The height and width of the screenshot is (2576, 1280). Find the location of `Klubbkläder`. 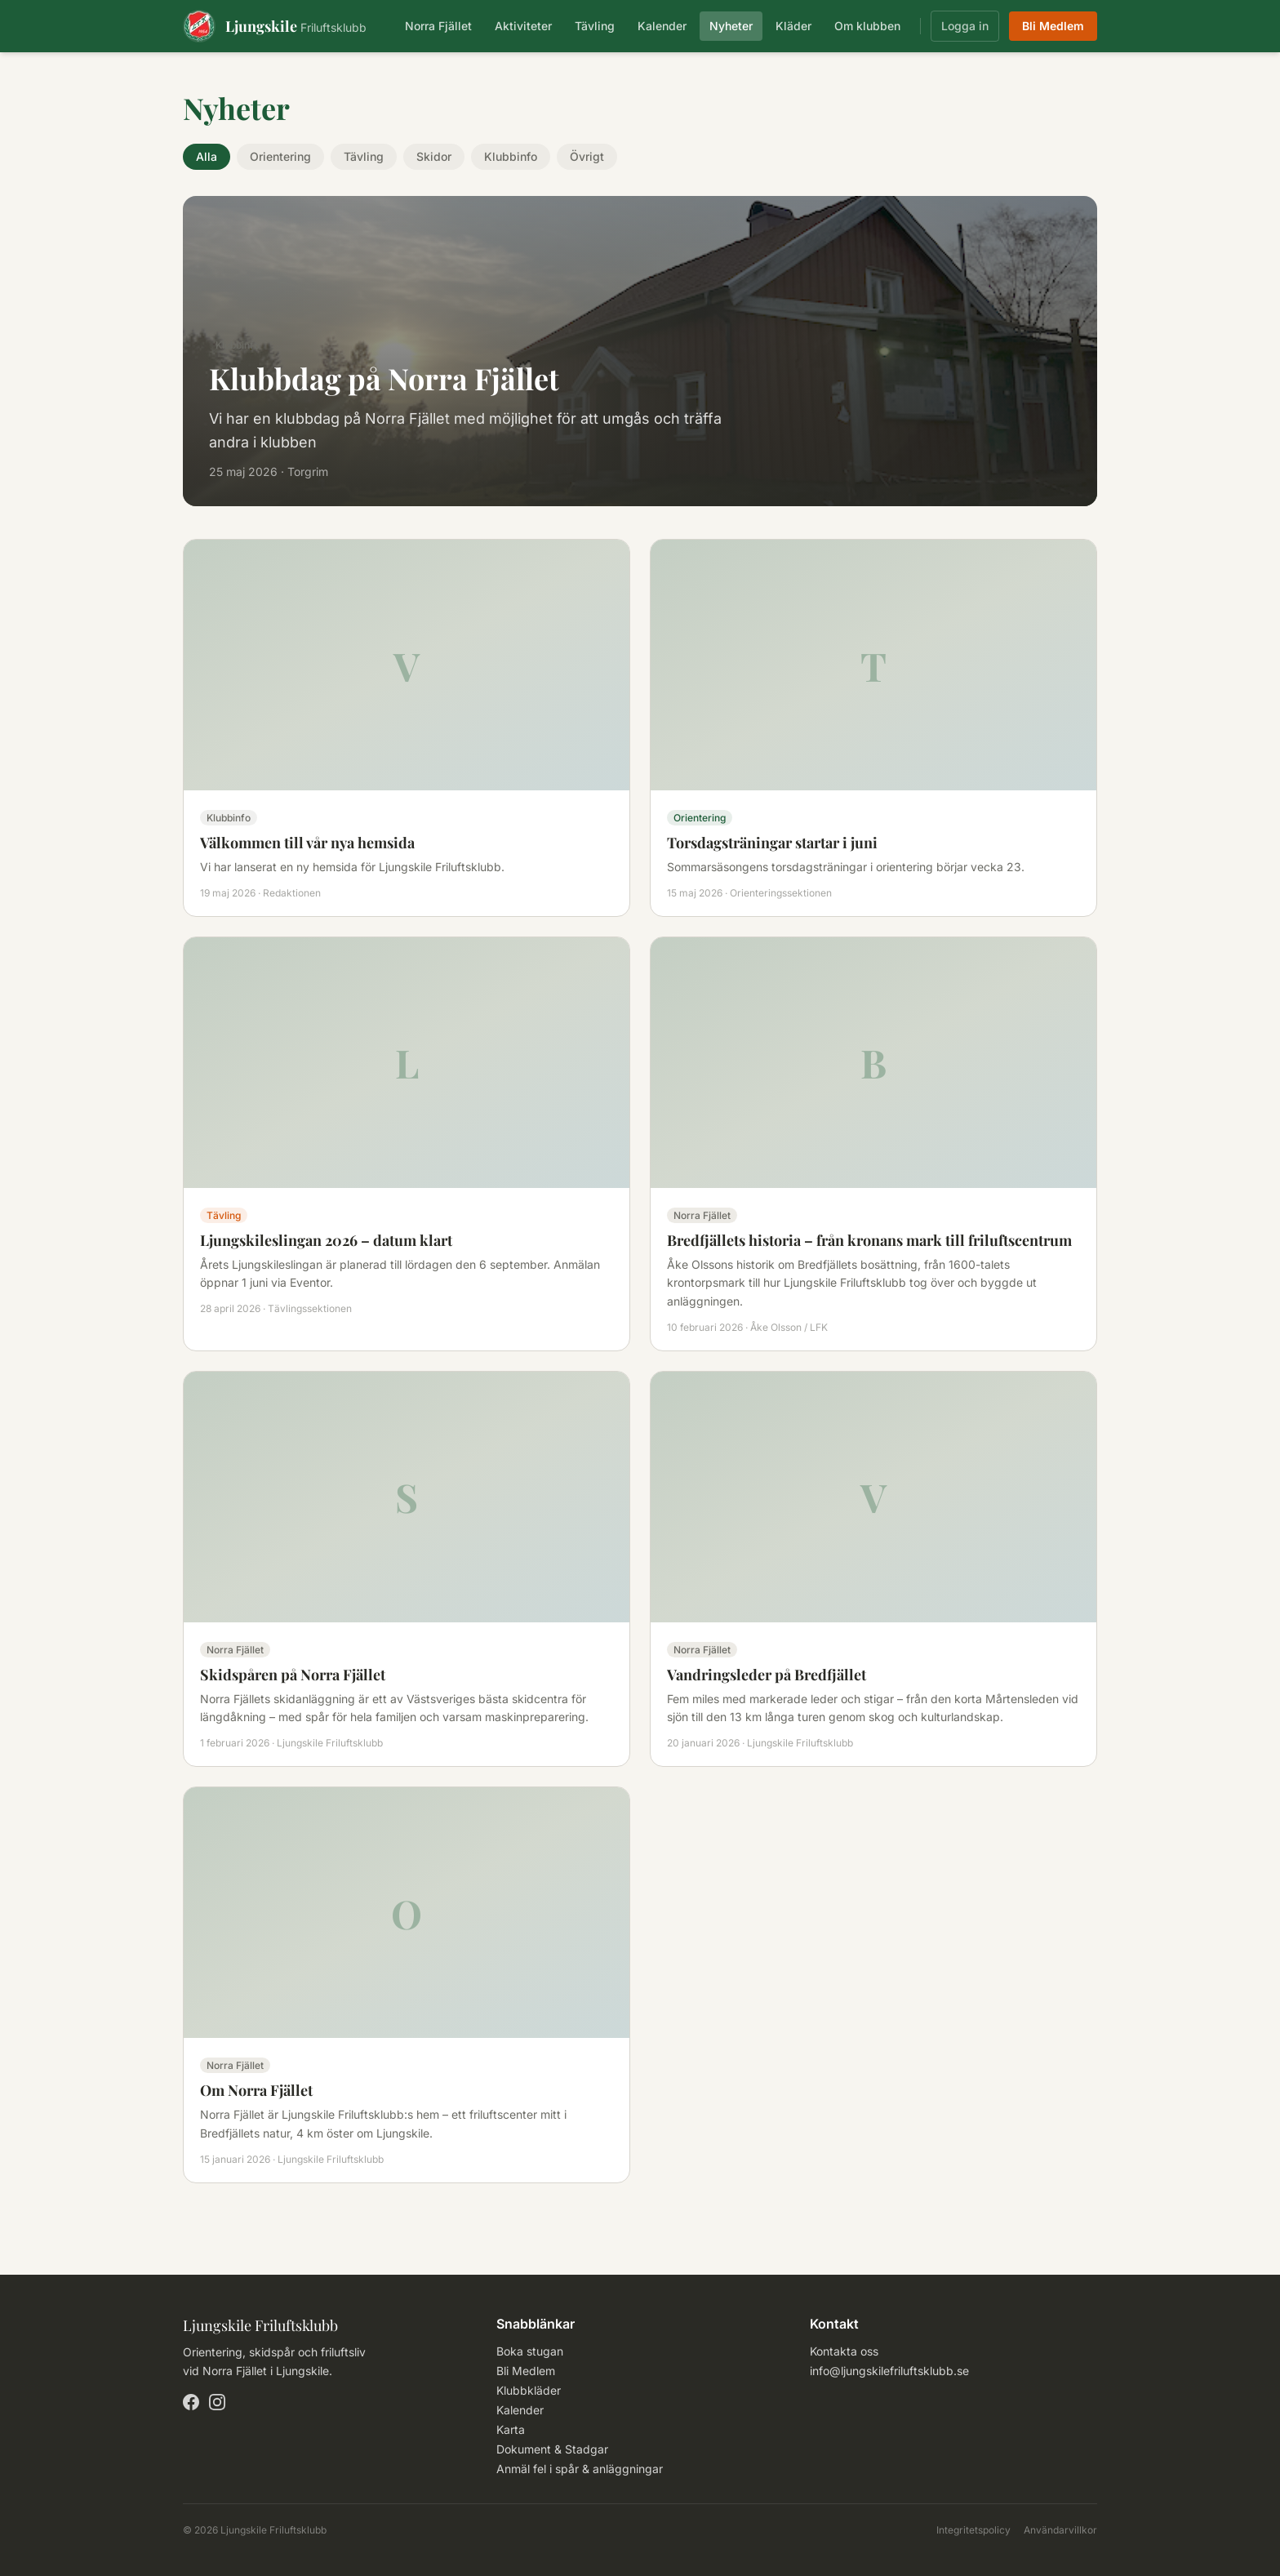

Klubbkläder is located at coordinates (528, 2390).